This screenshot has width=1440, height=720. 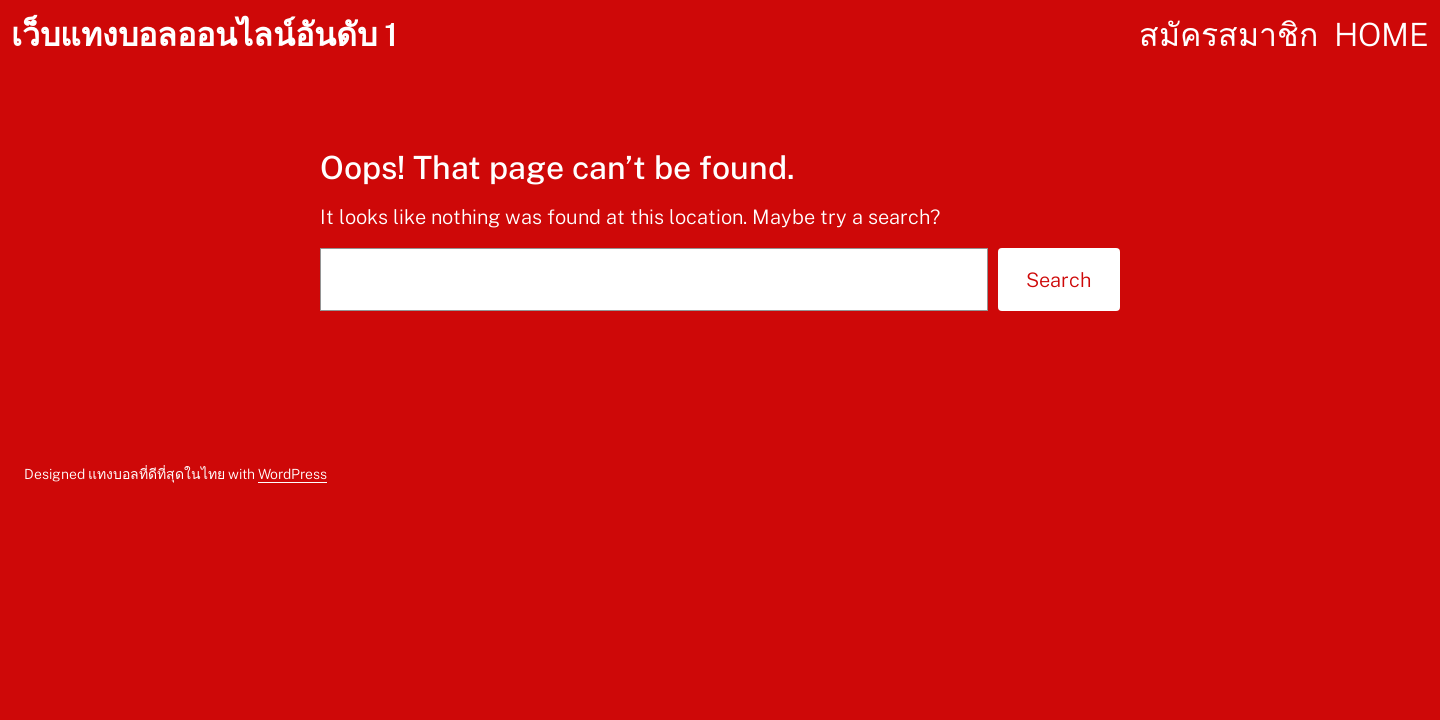 What do you see at coordinates (204, 34) in the screenshot?
I see `เว็บแทงบอลออนไลน์อันดับ 1` at bounding box center [204, 34].